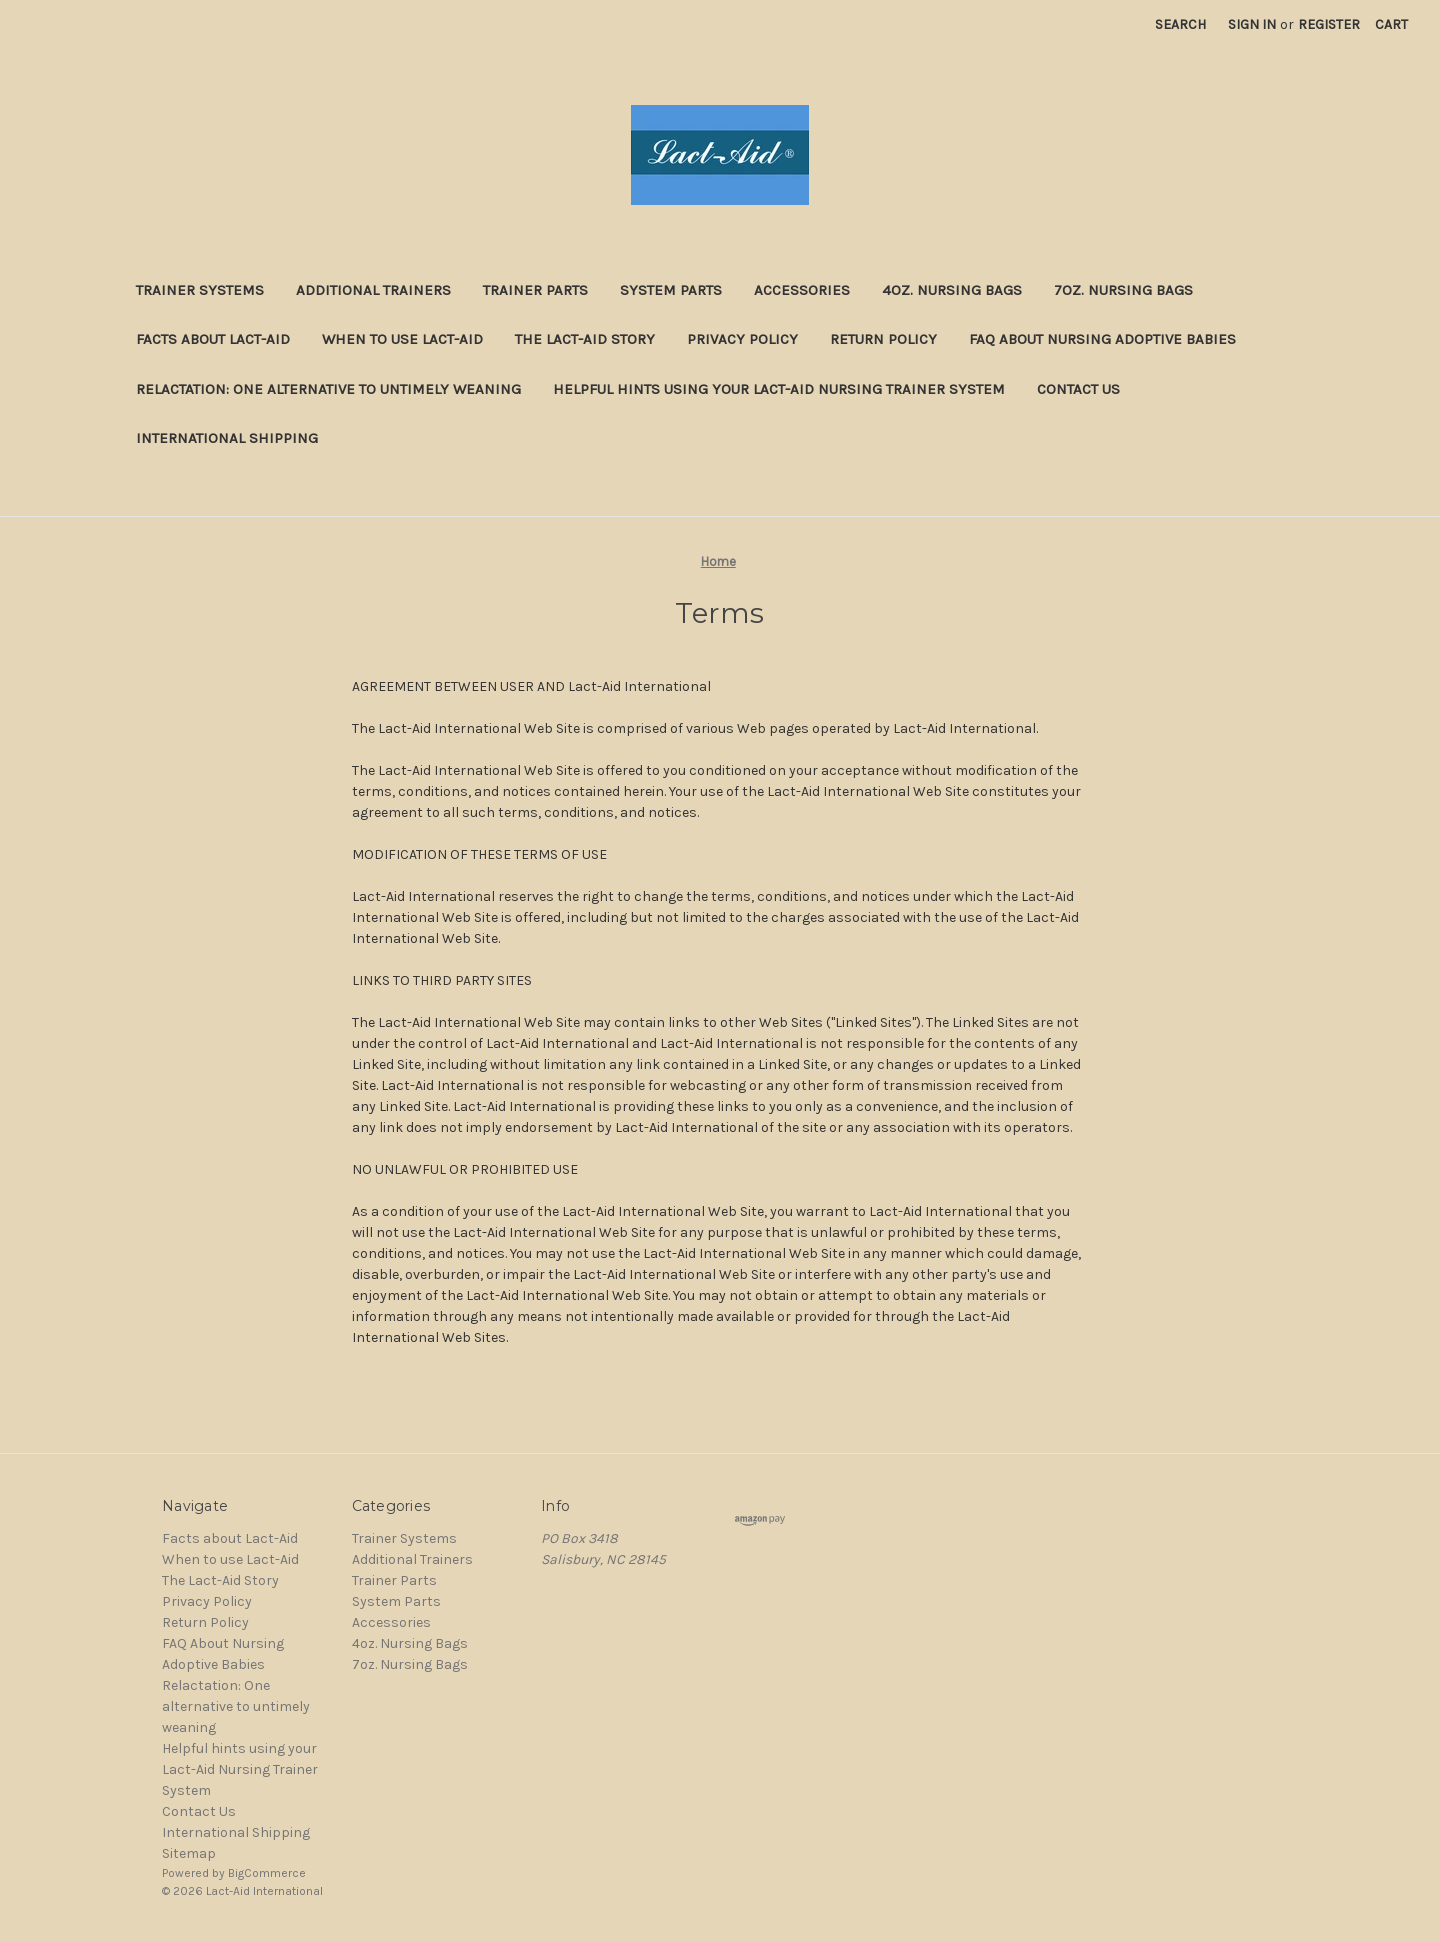  Describe the element at coordinates (1180, 24) in the screenshot. I see `Search` at that location.